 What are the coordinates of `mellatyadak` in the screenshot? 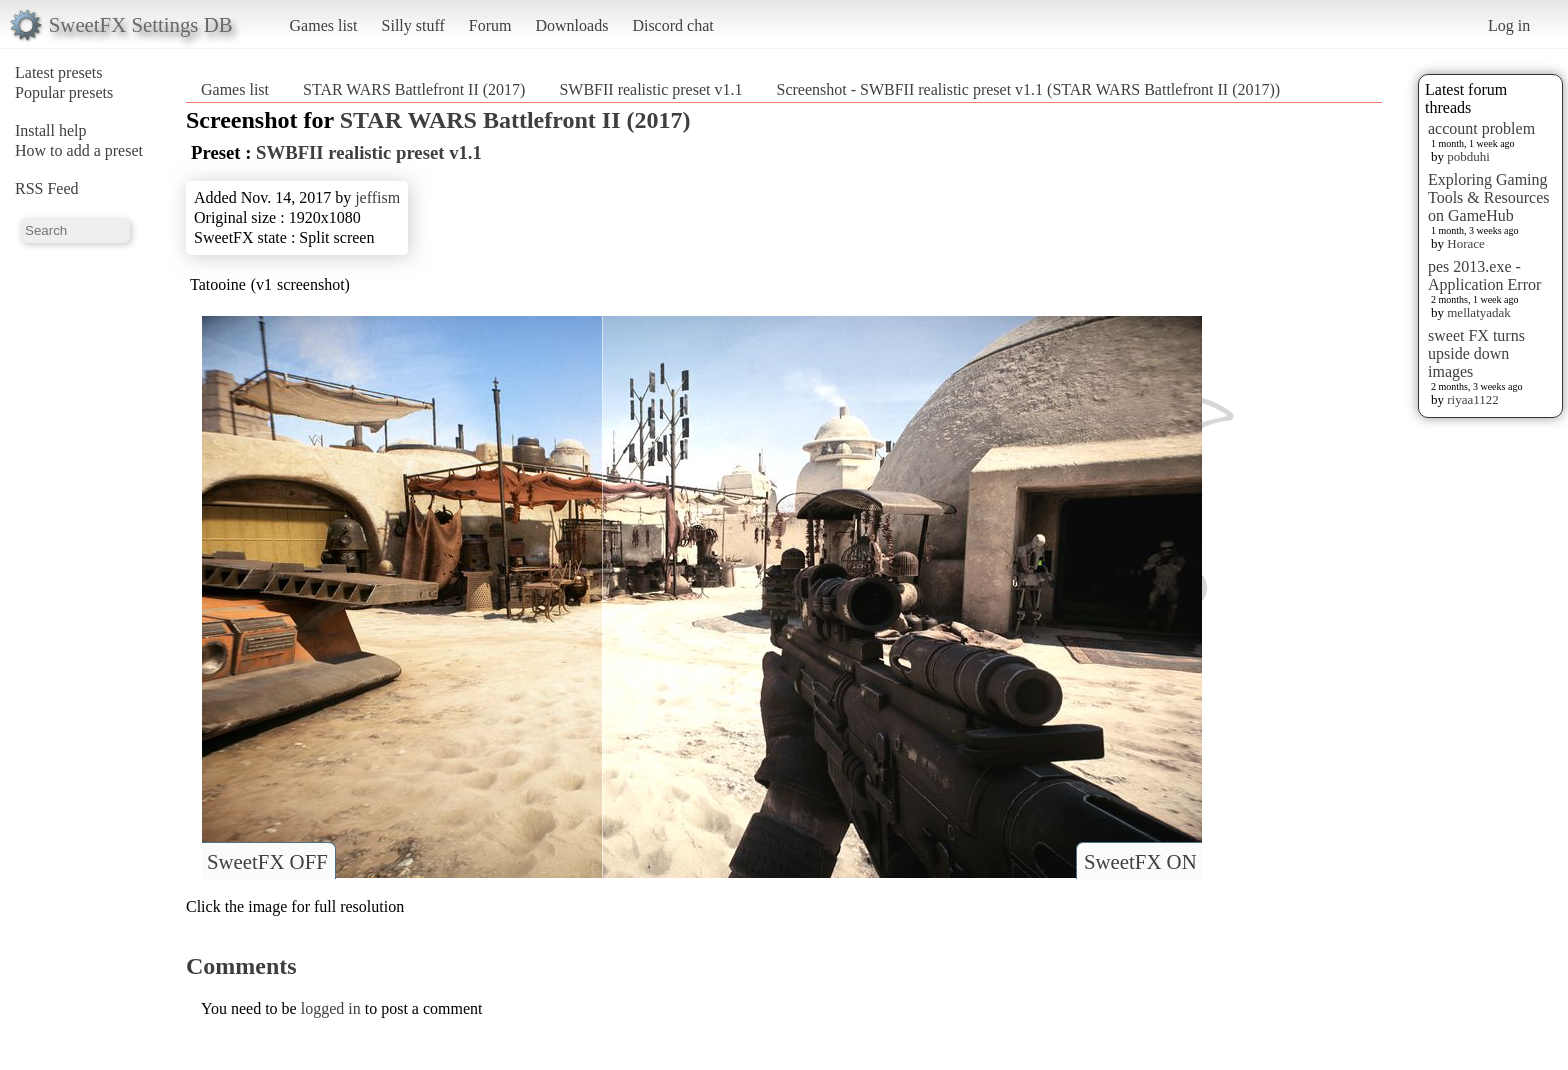 It's located at (1479, 312).